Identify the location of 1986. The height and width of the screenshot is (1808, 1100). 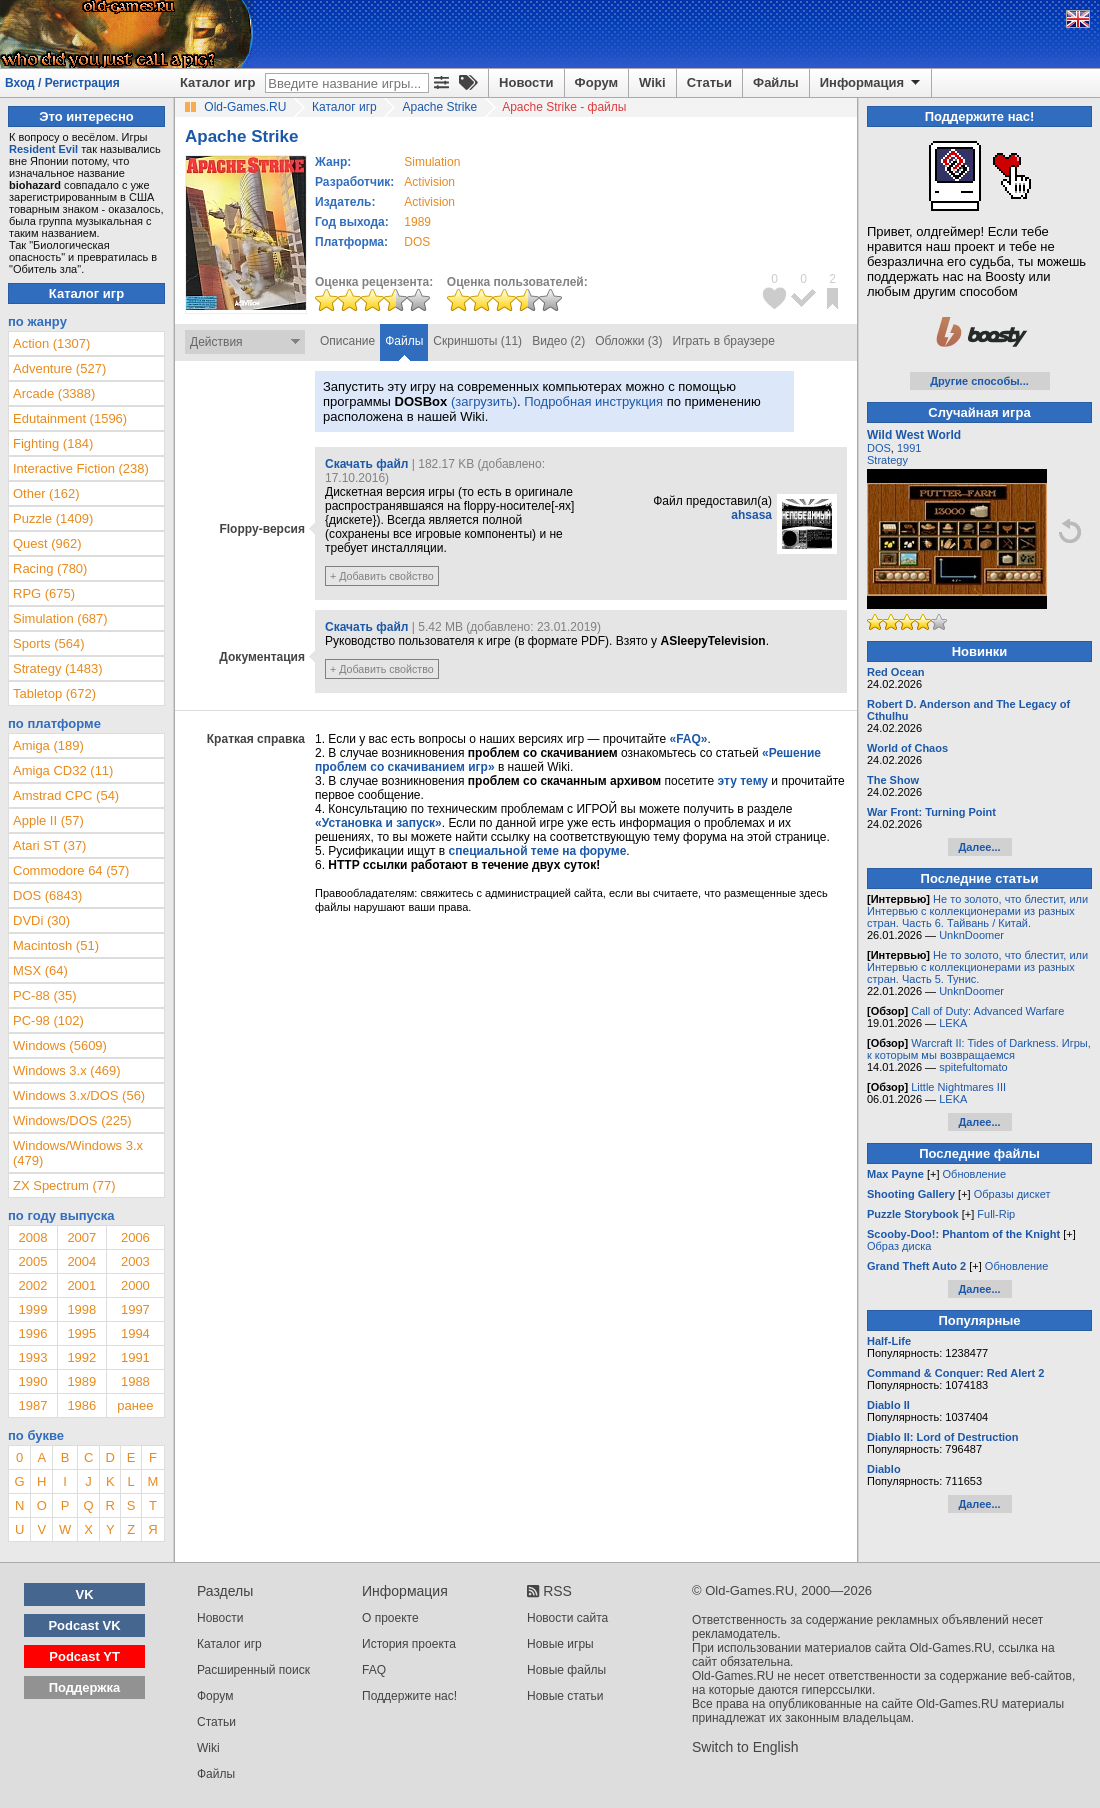
(81, 1405).